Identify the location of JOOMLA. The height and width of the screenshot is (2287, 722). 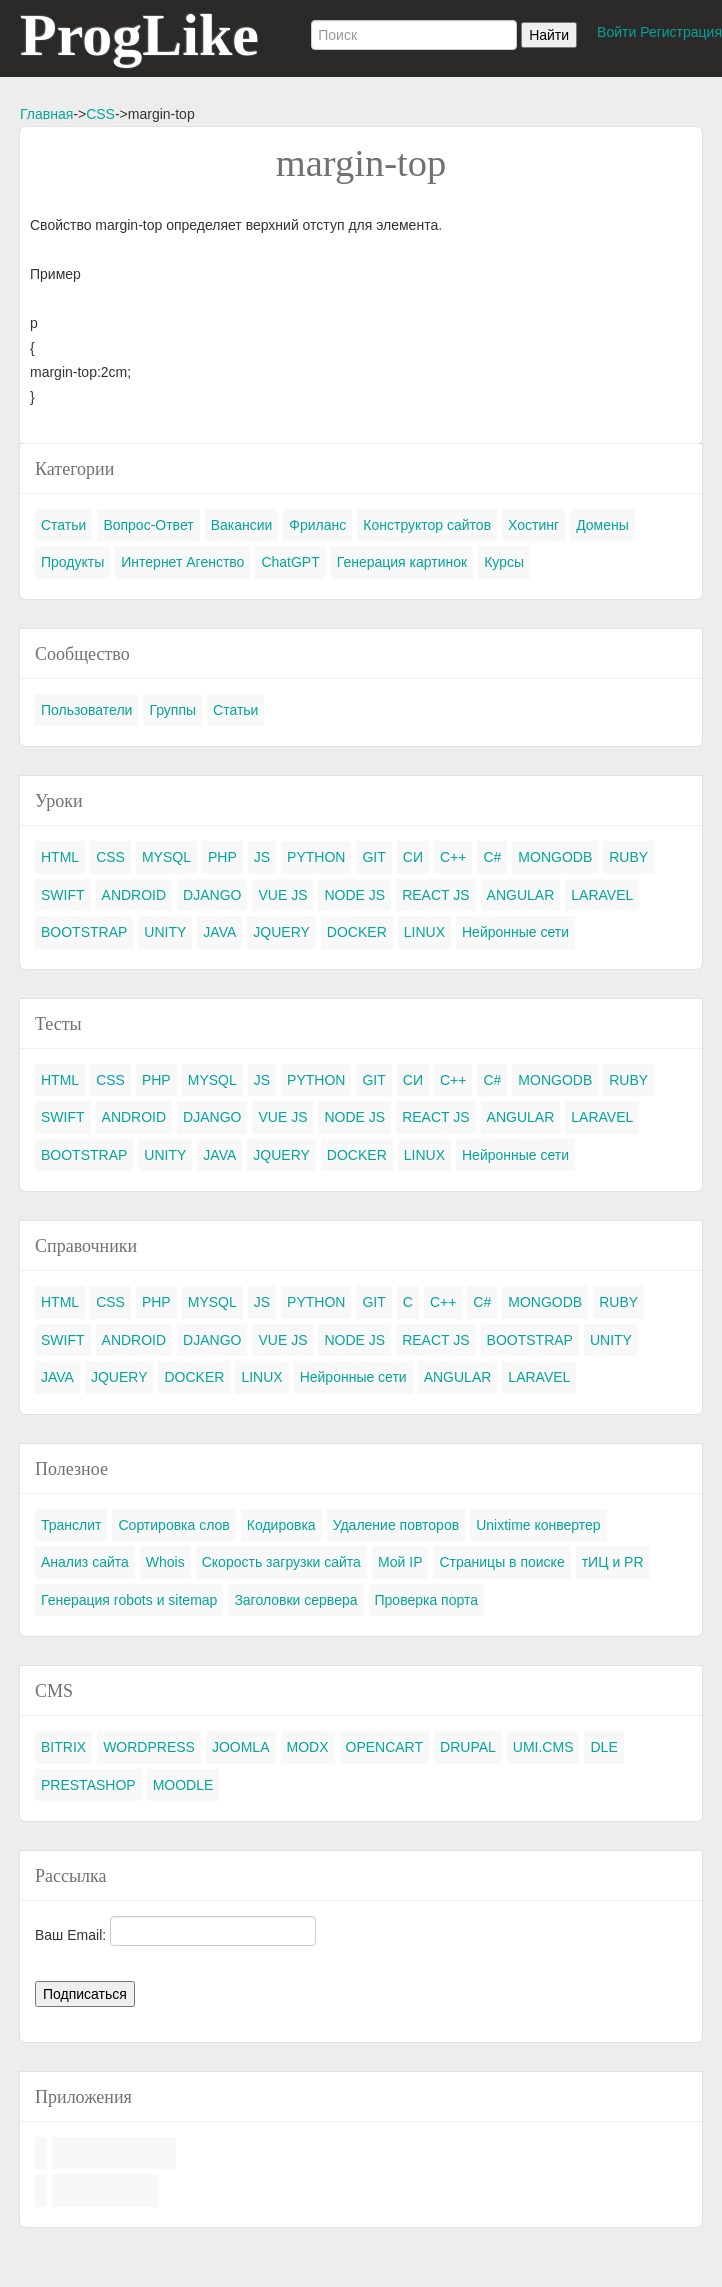
(241, 1747).